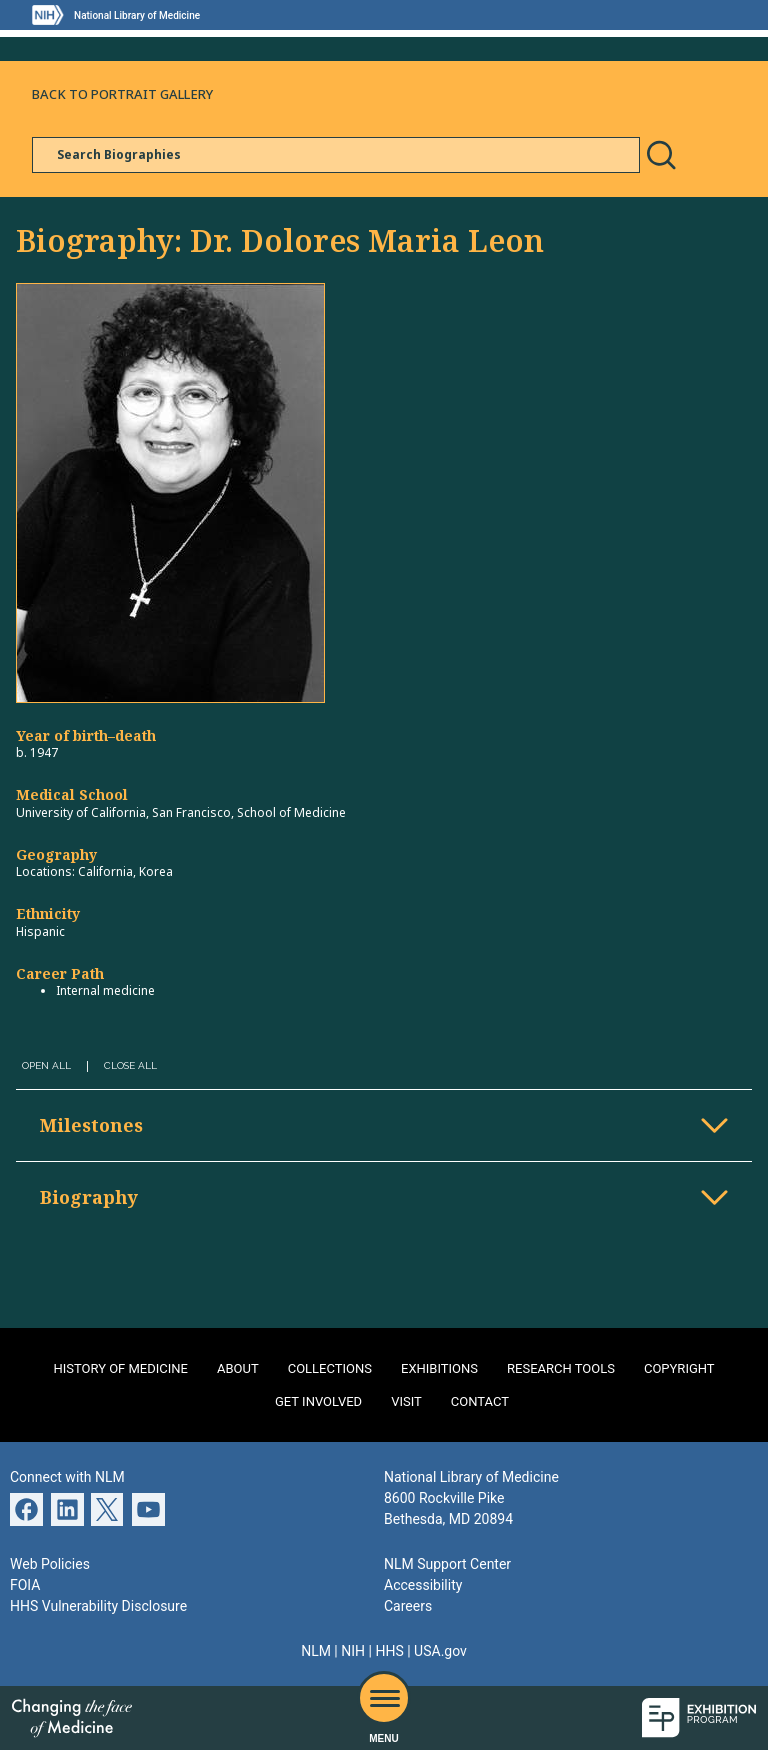  I want to click on NLM, so click(316, 1651).